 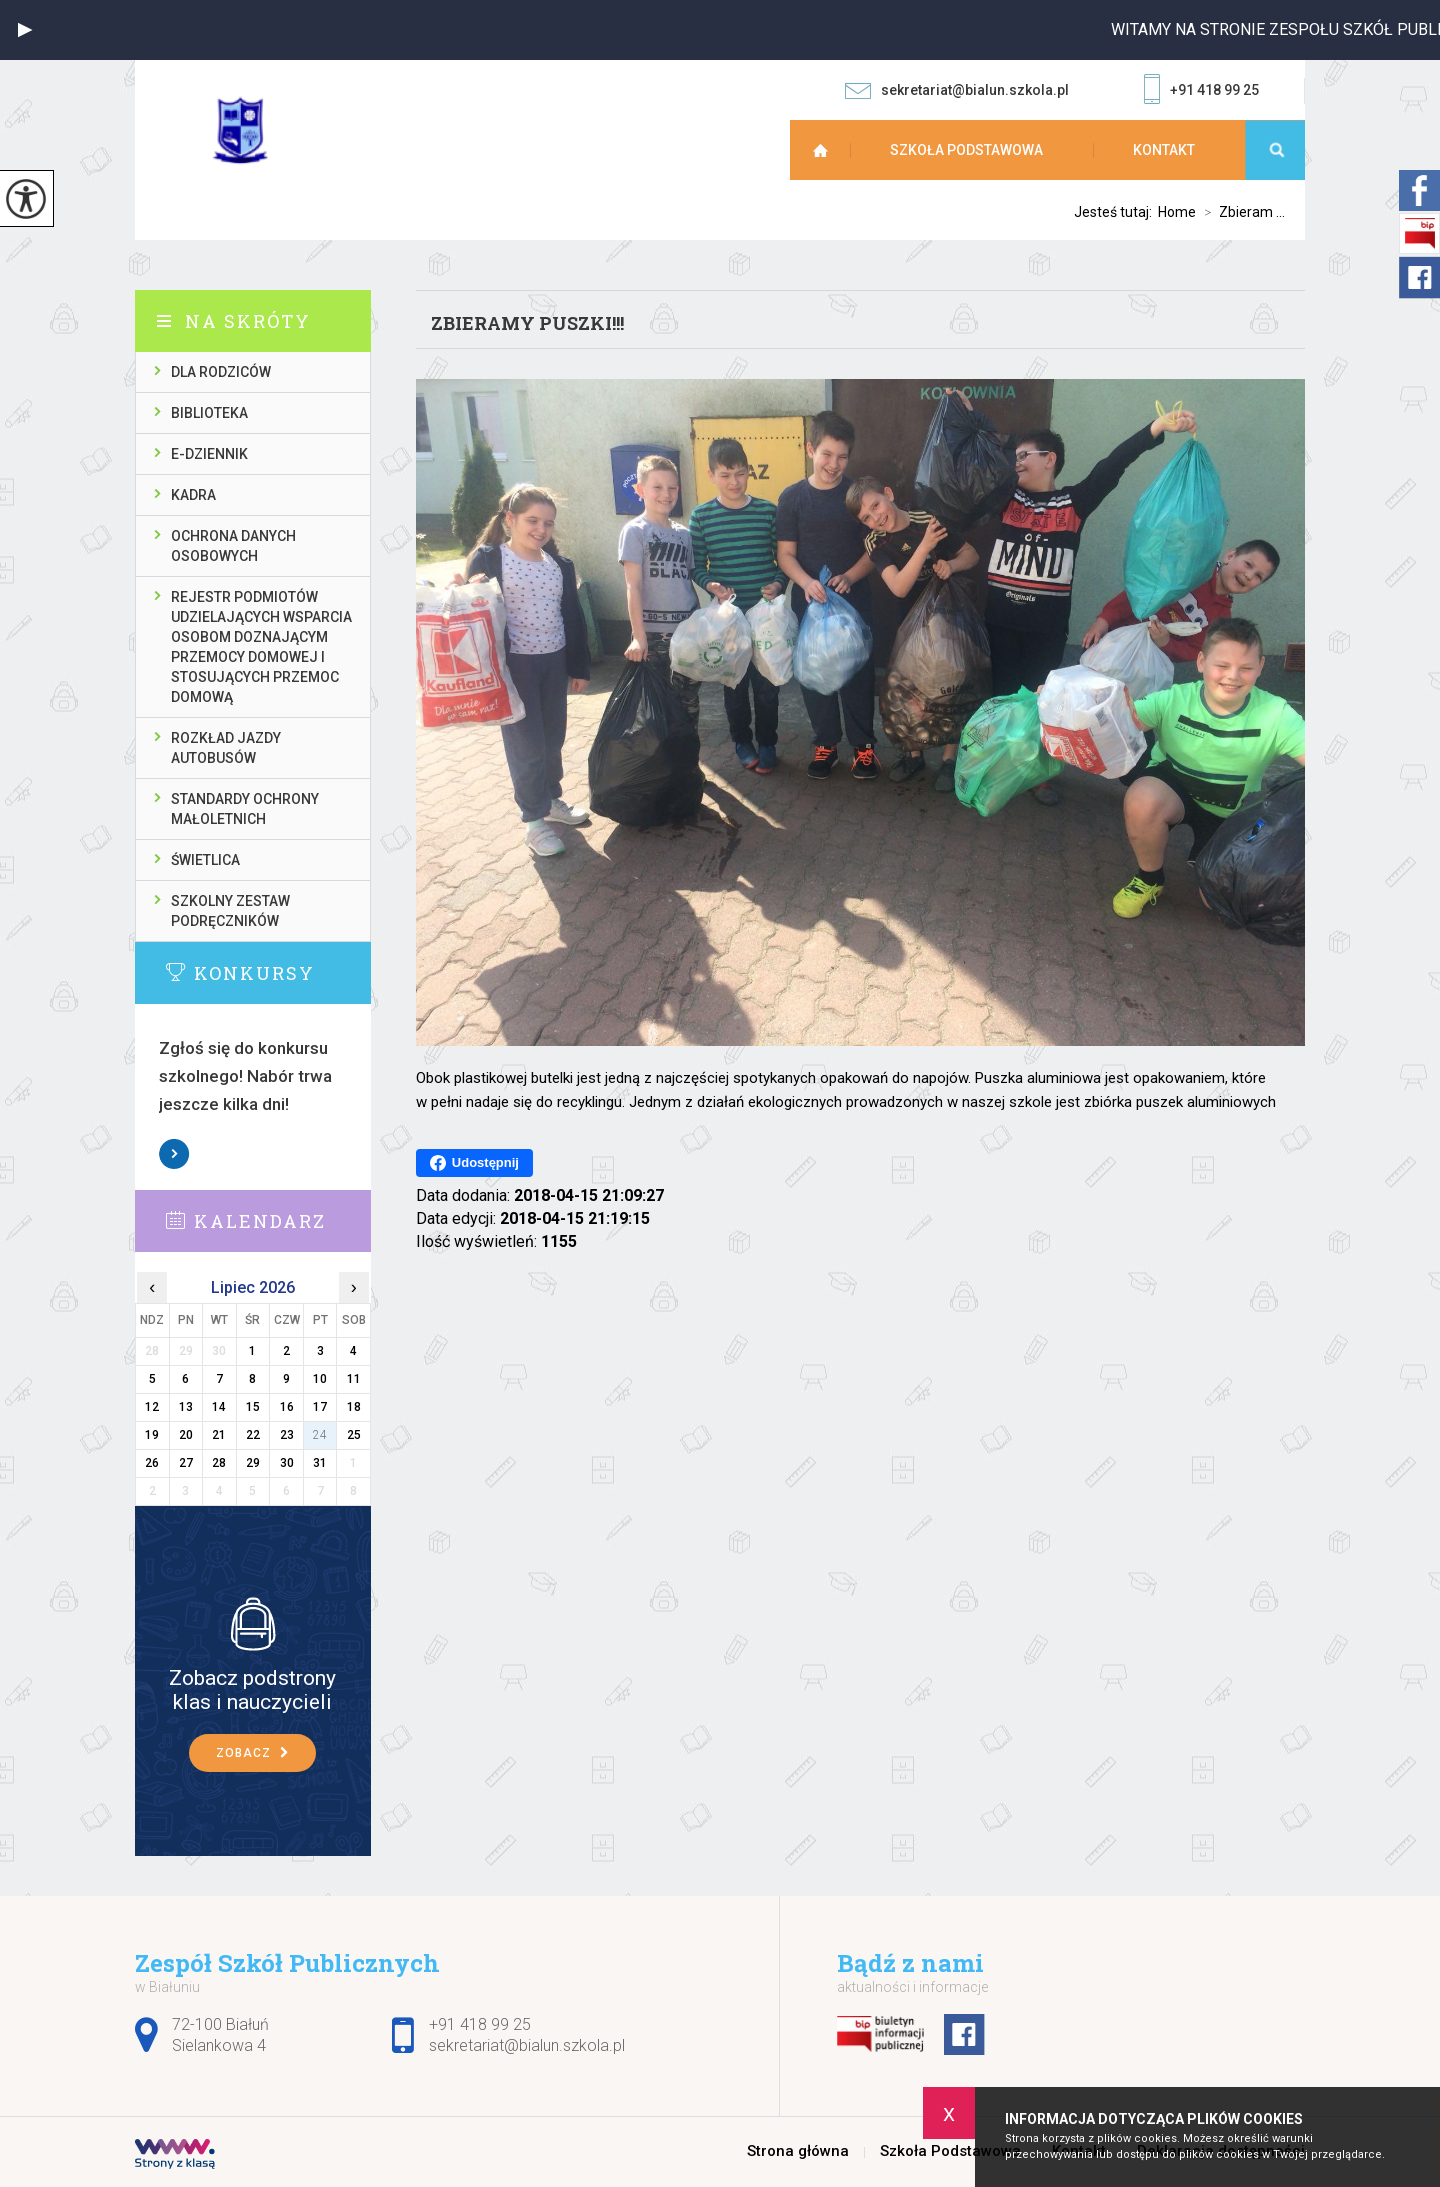 I want to click on 13, so click(x=186, y=1407).